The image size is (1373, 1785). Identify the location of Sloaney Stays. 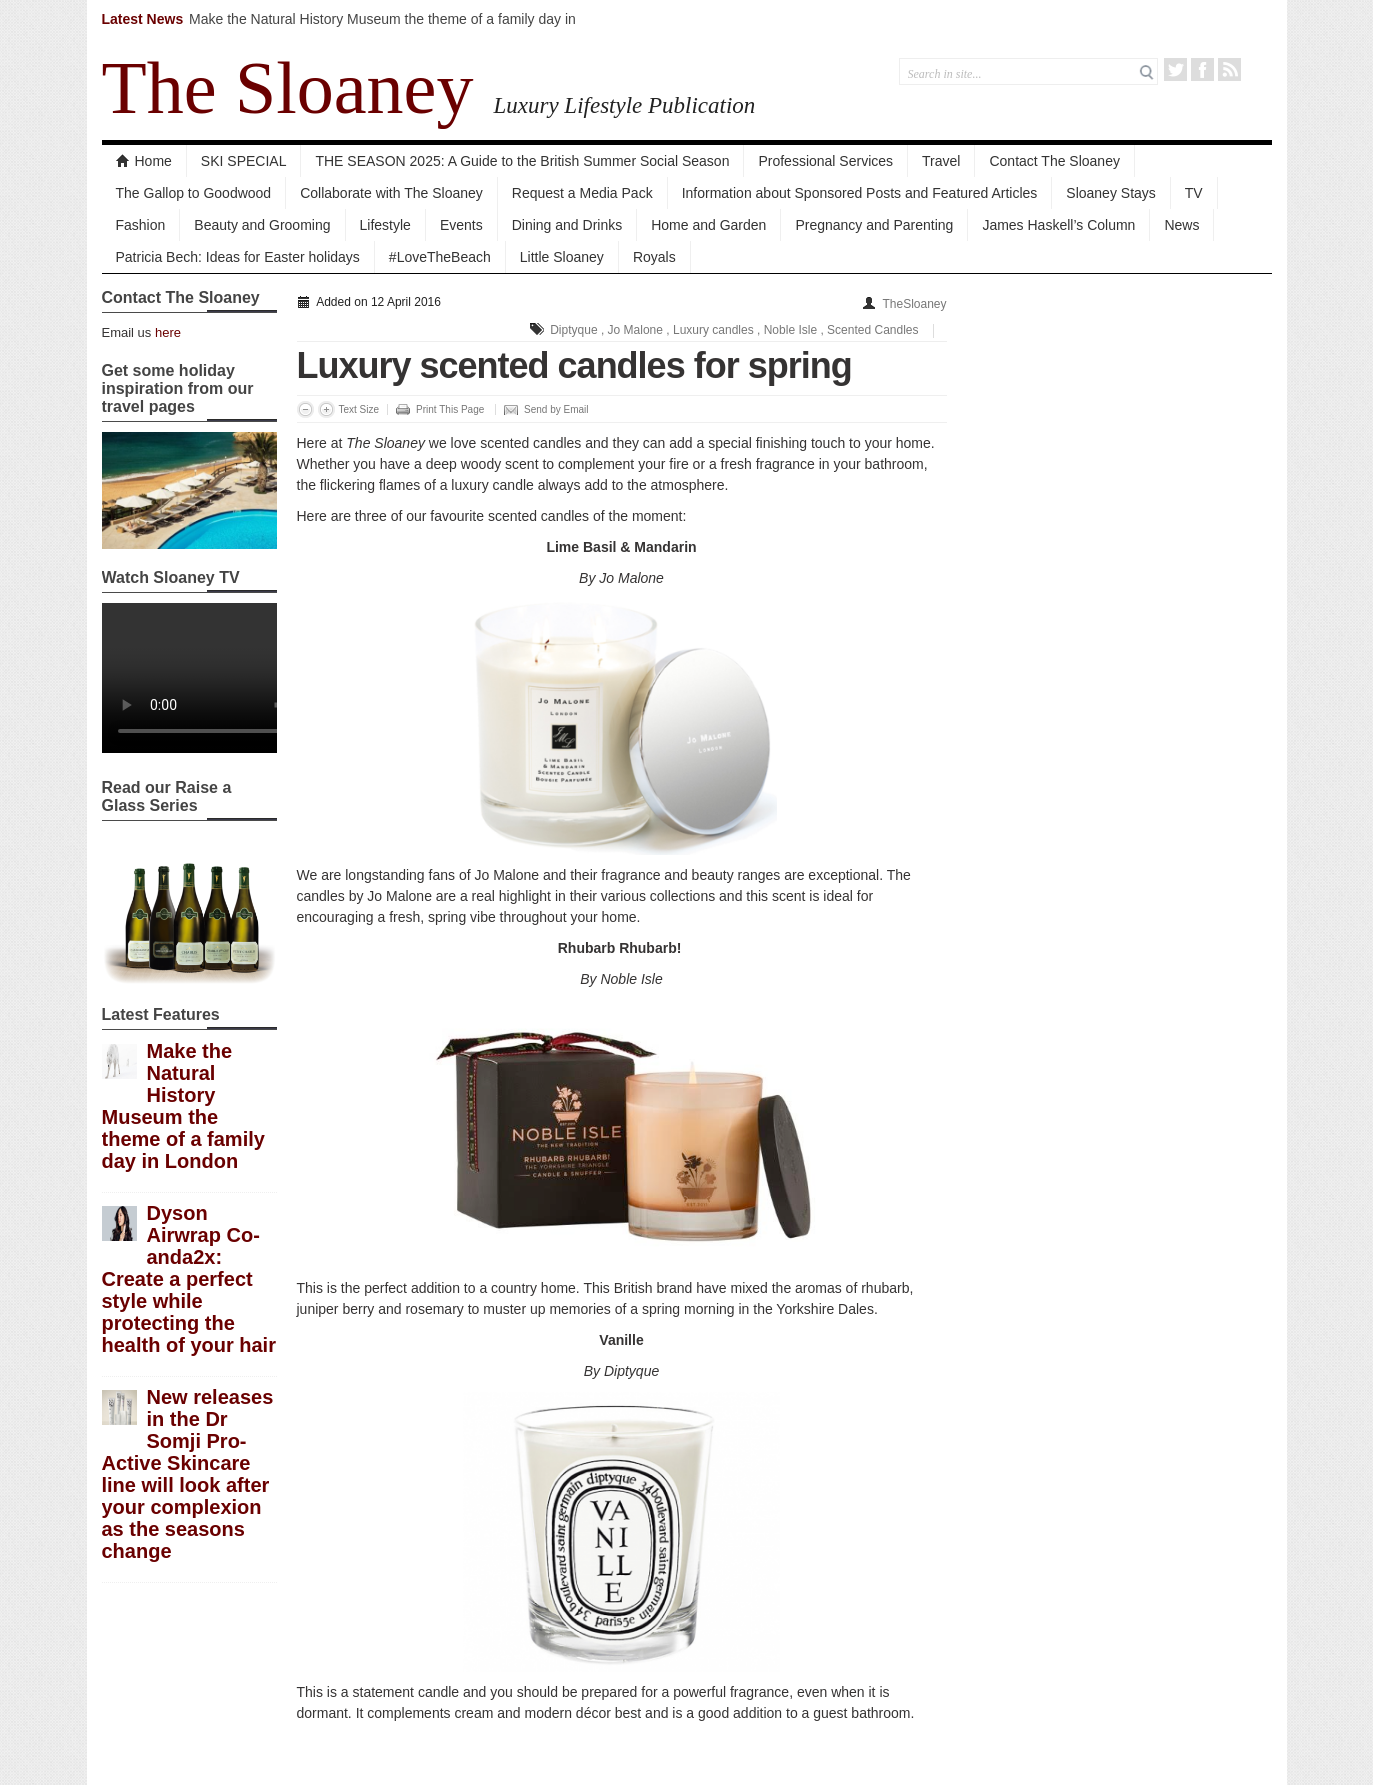
(1111, 193).